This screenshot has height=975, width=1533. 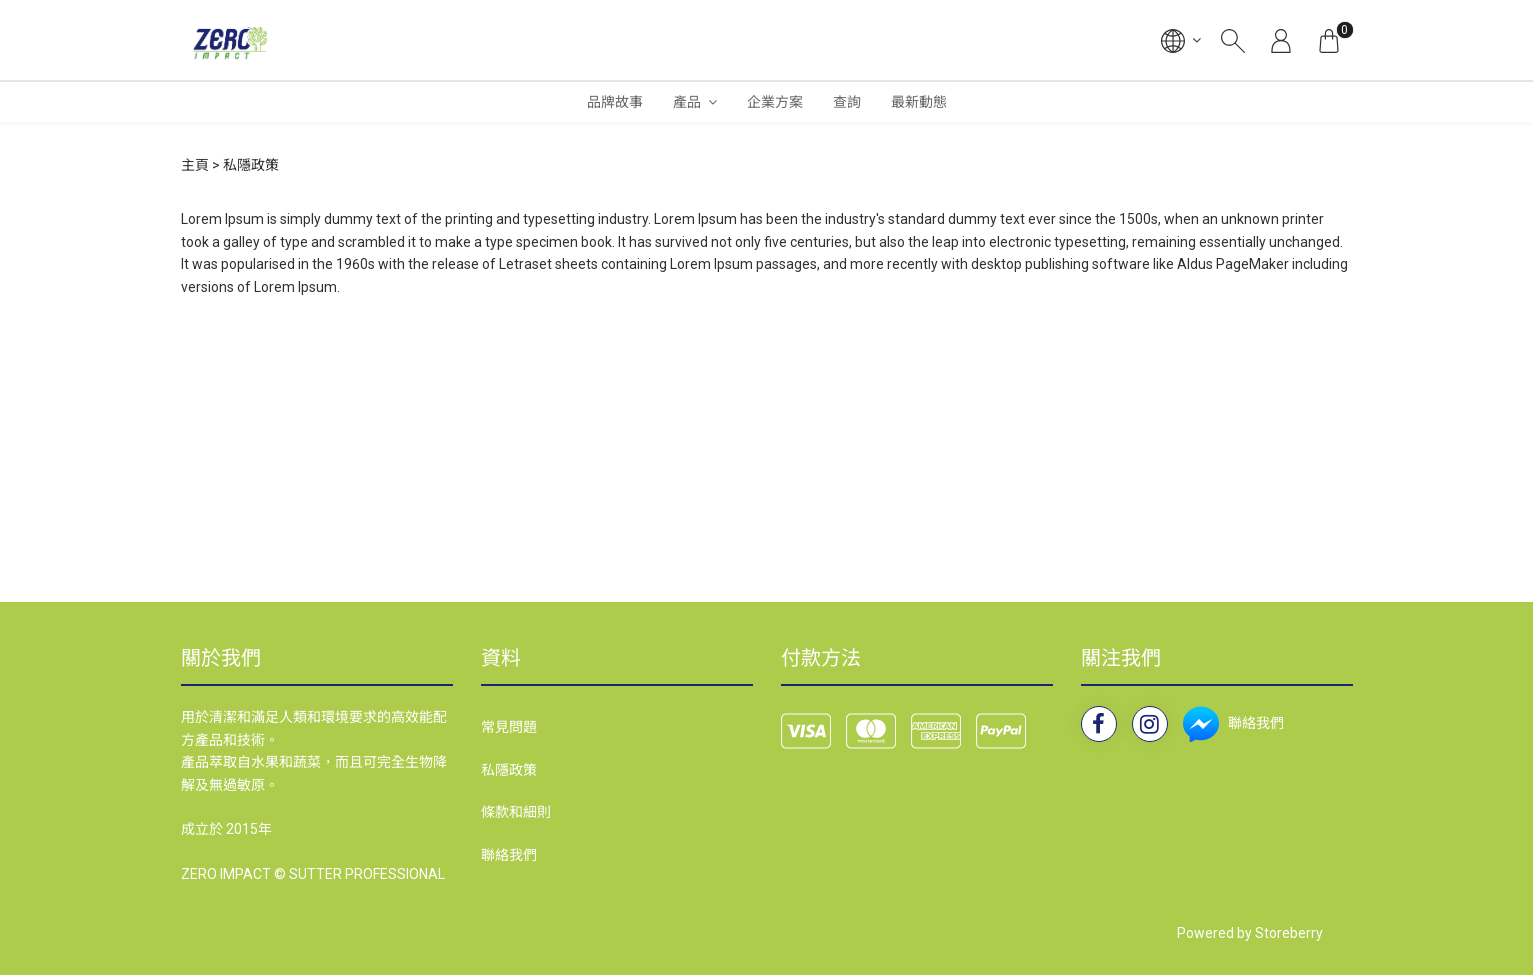 I want to click on 查詢, so click(x=847, y=102).